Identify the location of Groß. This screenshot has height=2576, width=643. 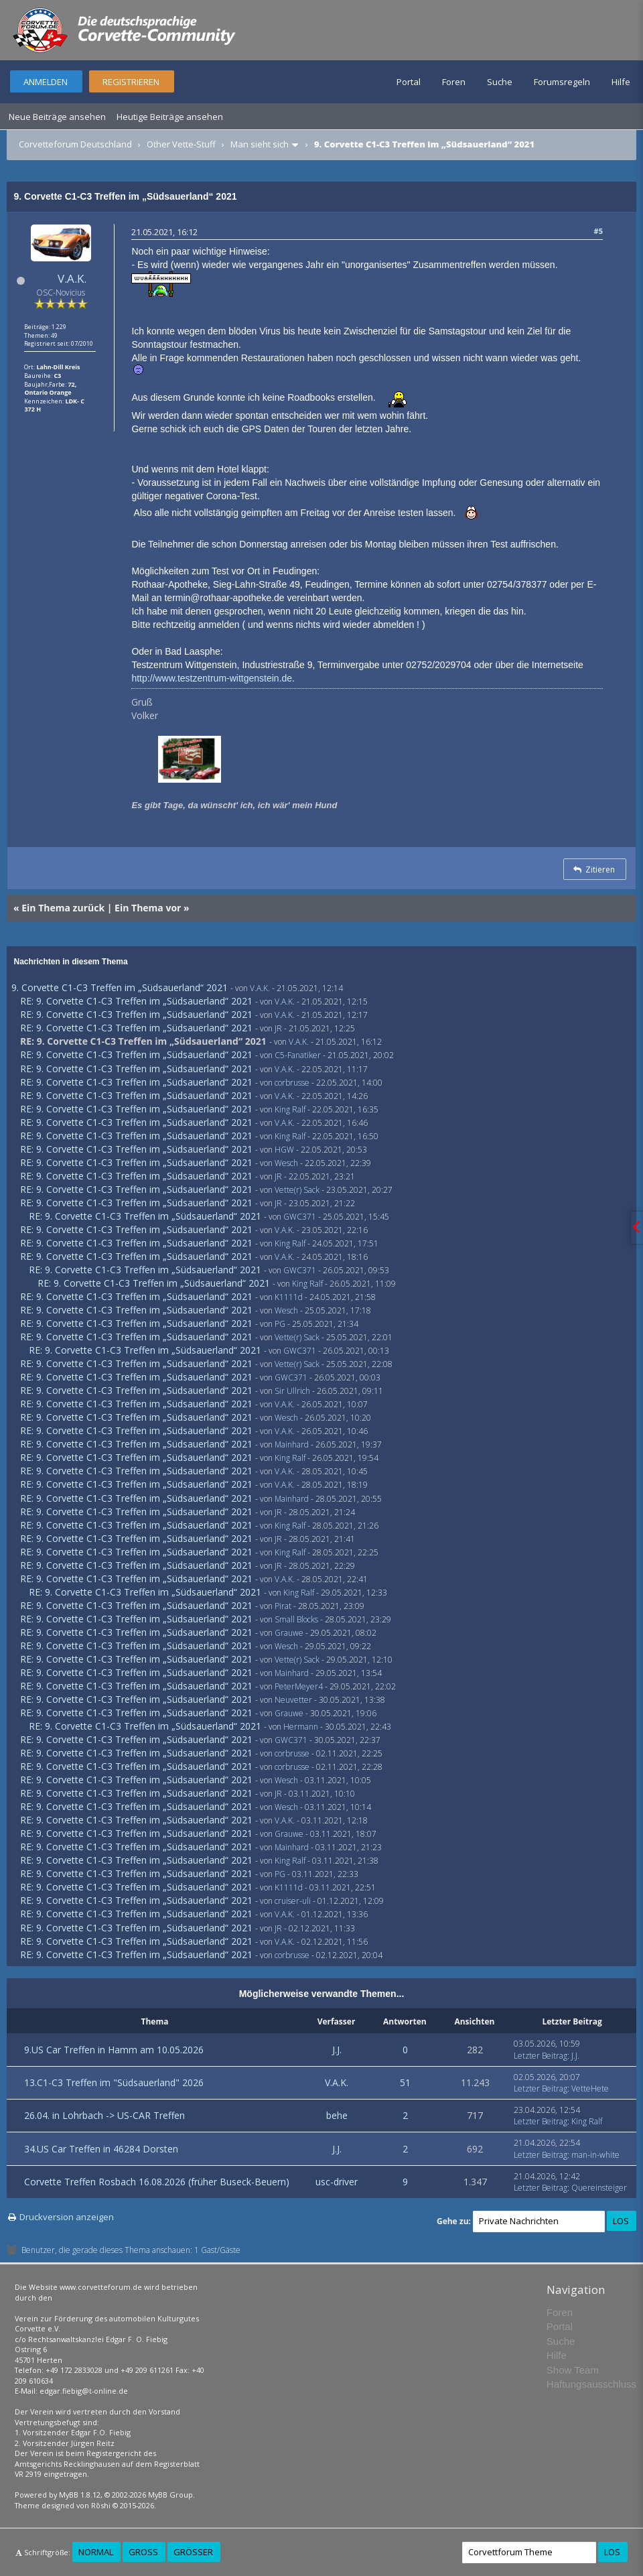
(143, 2552).